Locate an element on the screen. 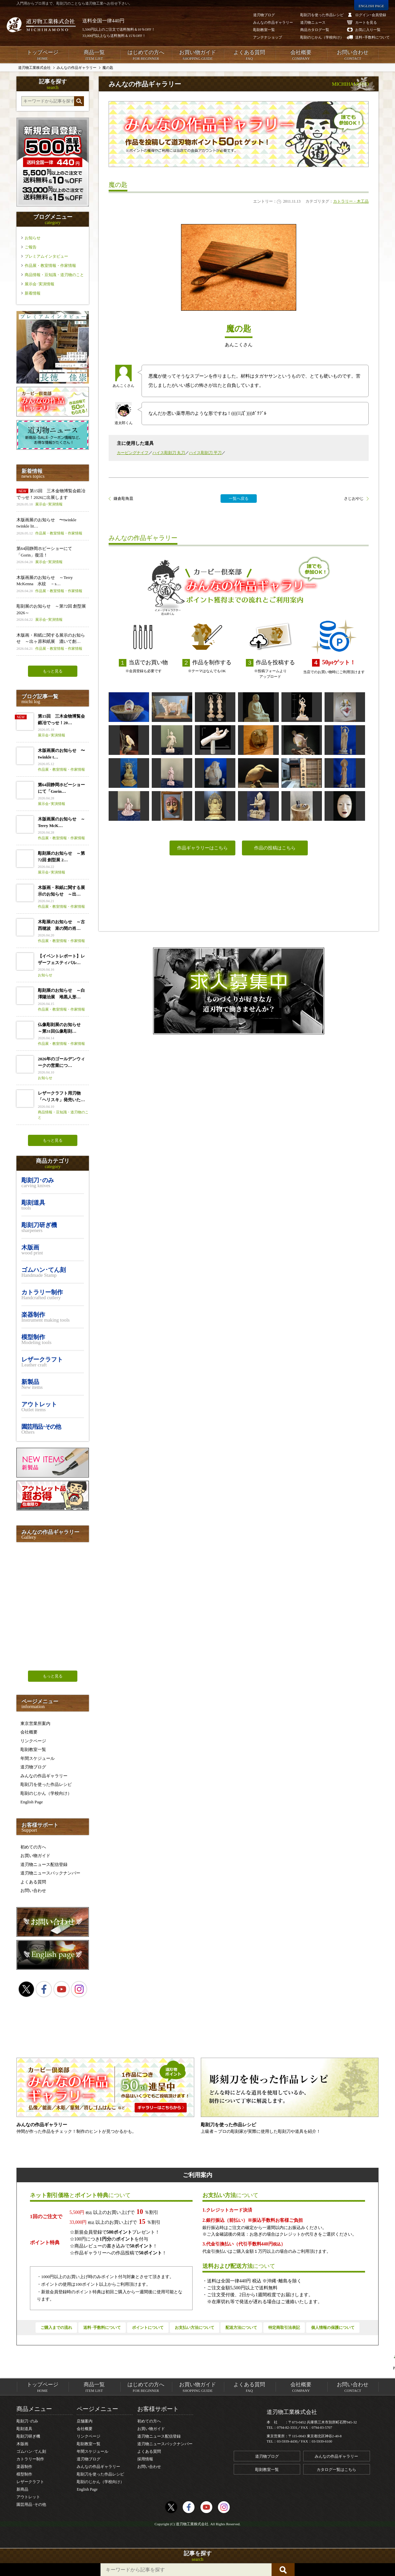 This screenshot has width=395, height=2576. 木版画 is located at coordinates (22, 2444).